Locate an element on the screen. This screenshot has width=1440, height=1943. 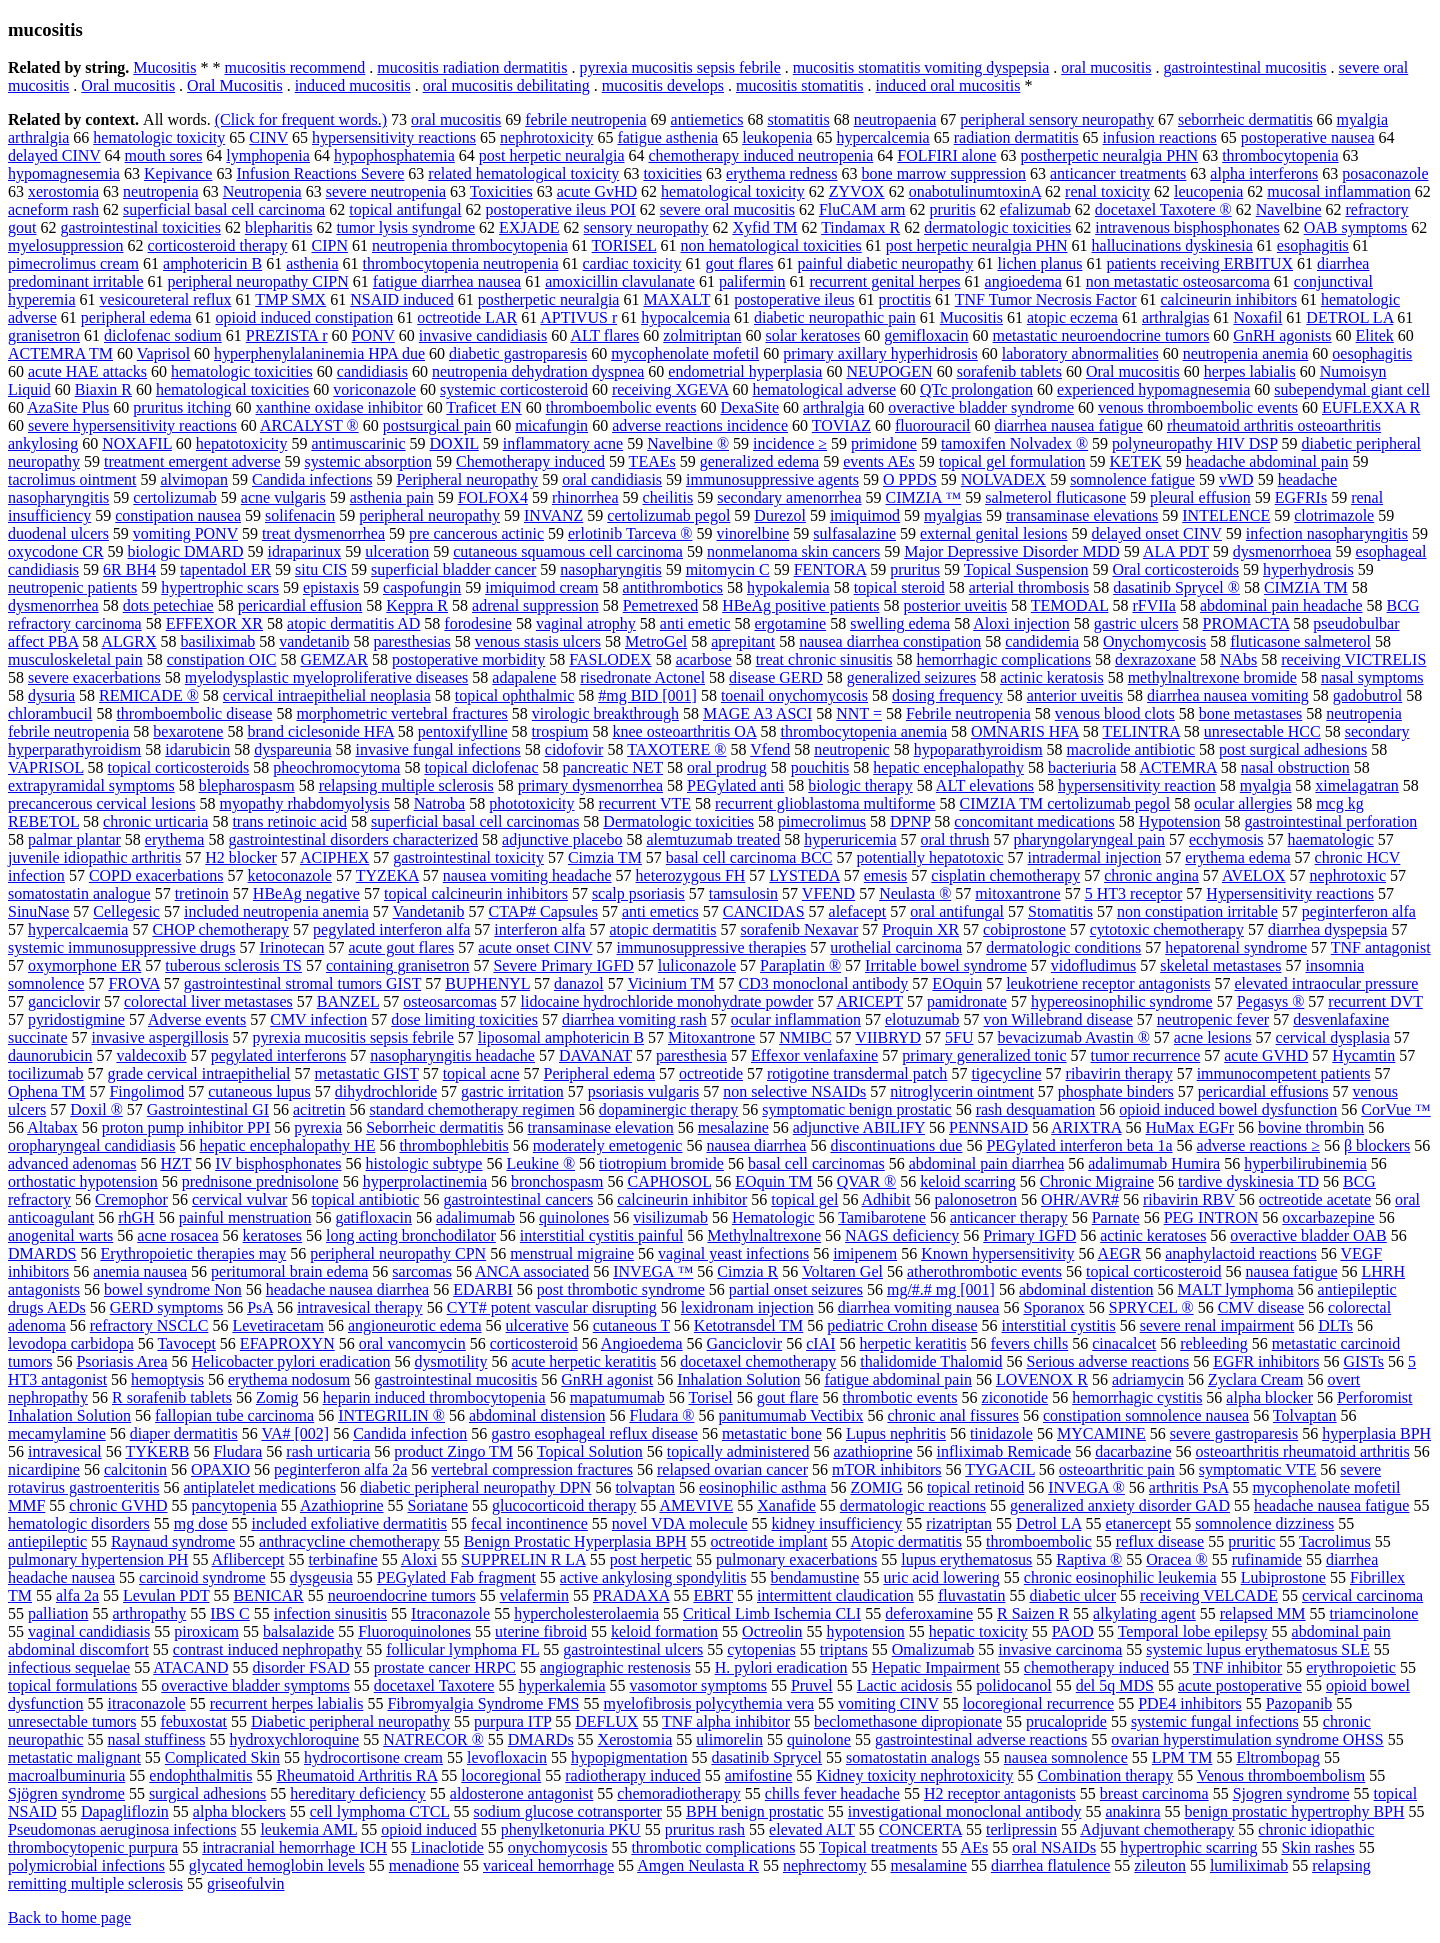
QTc prolongation is located at coordinates (976, 389).